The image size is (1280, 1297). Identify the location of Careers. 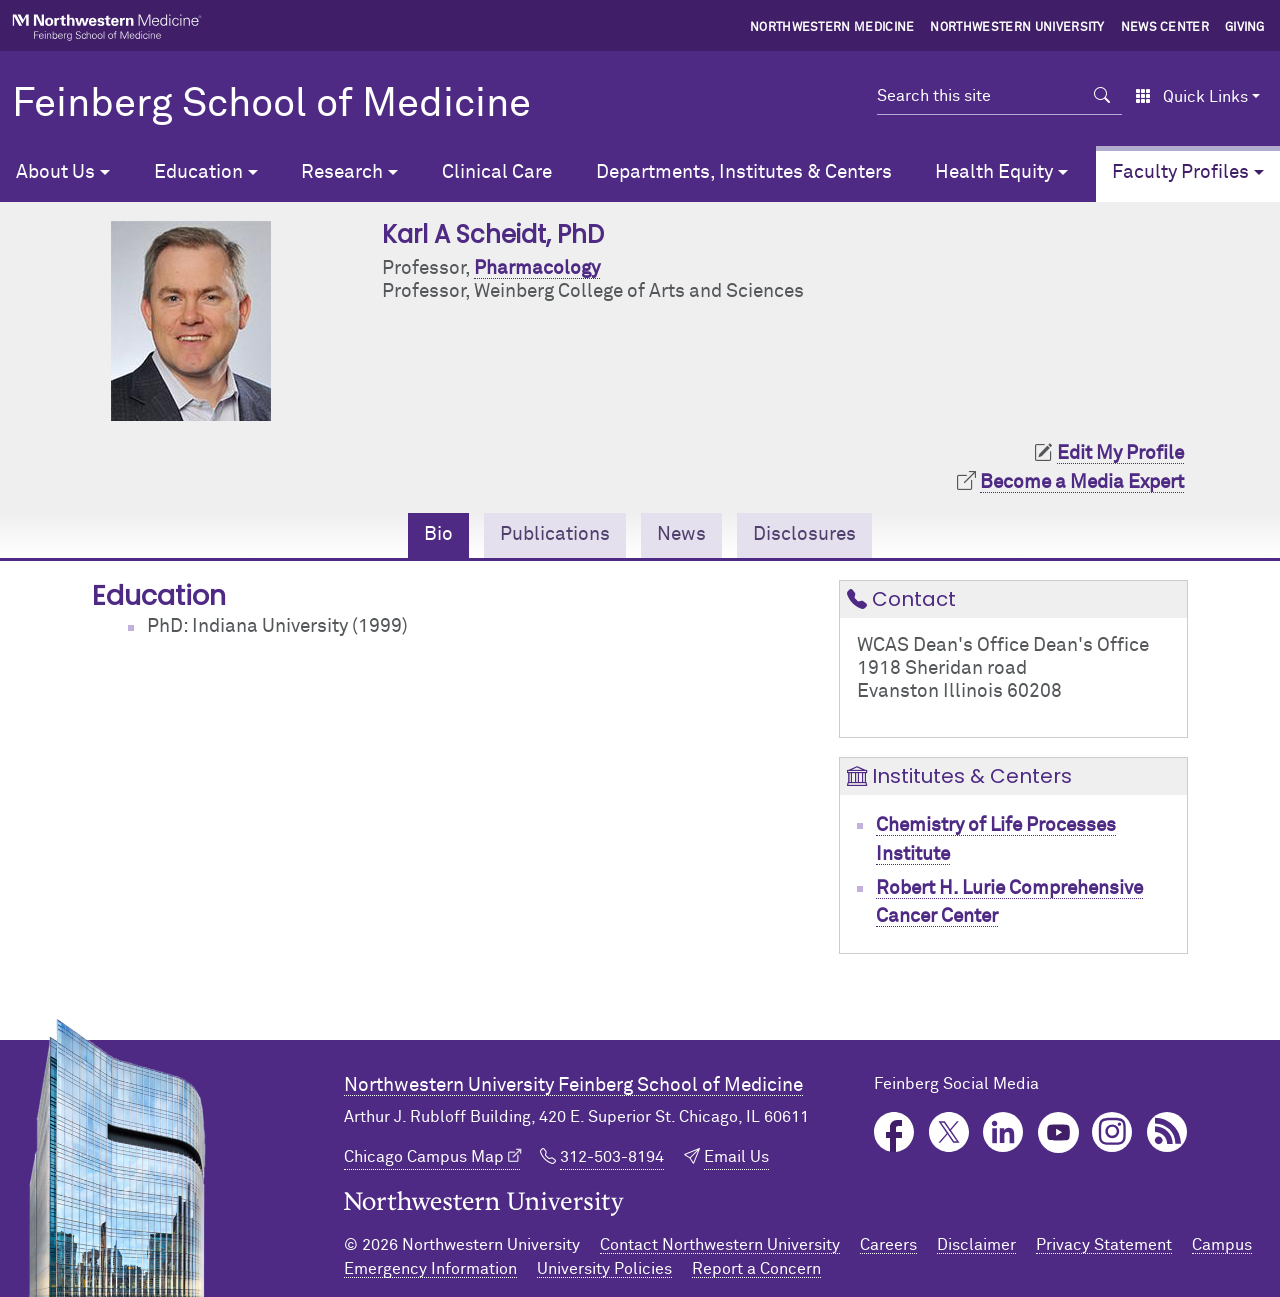
(888, 1245).